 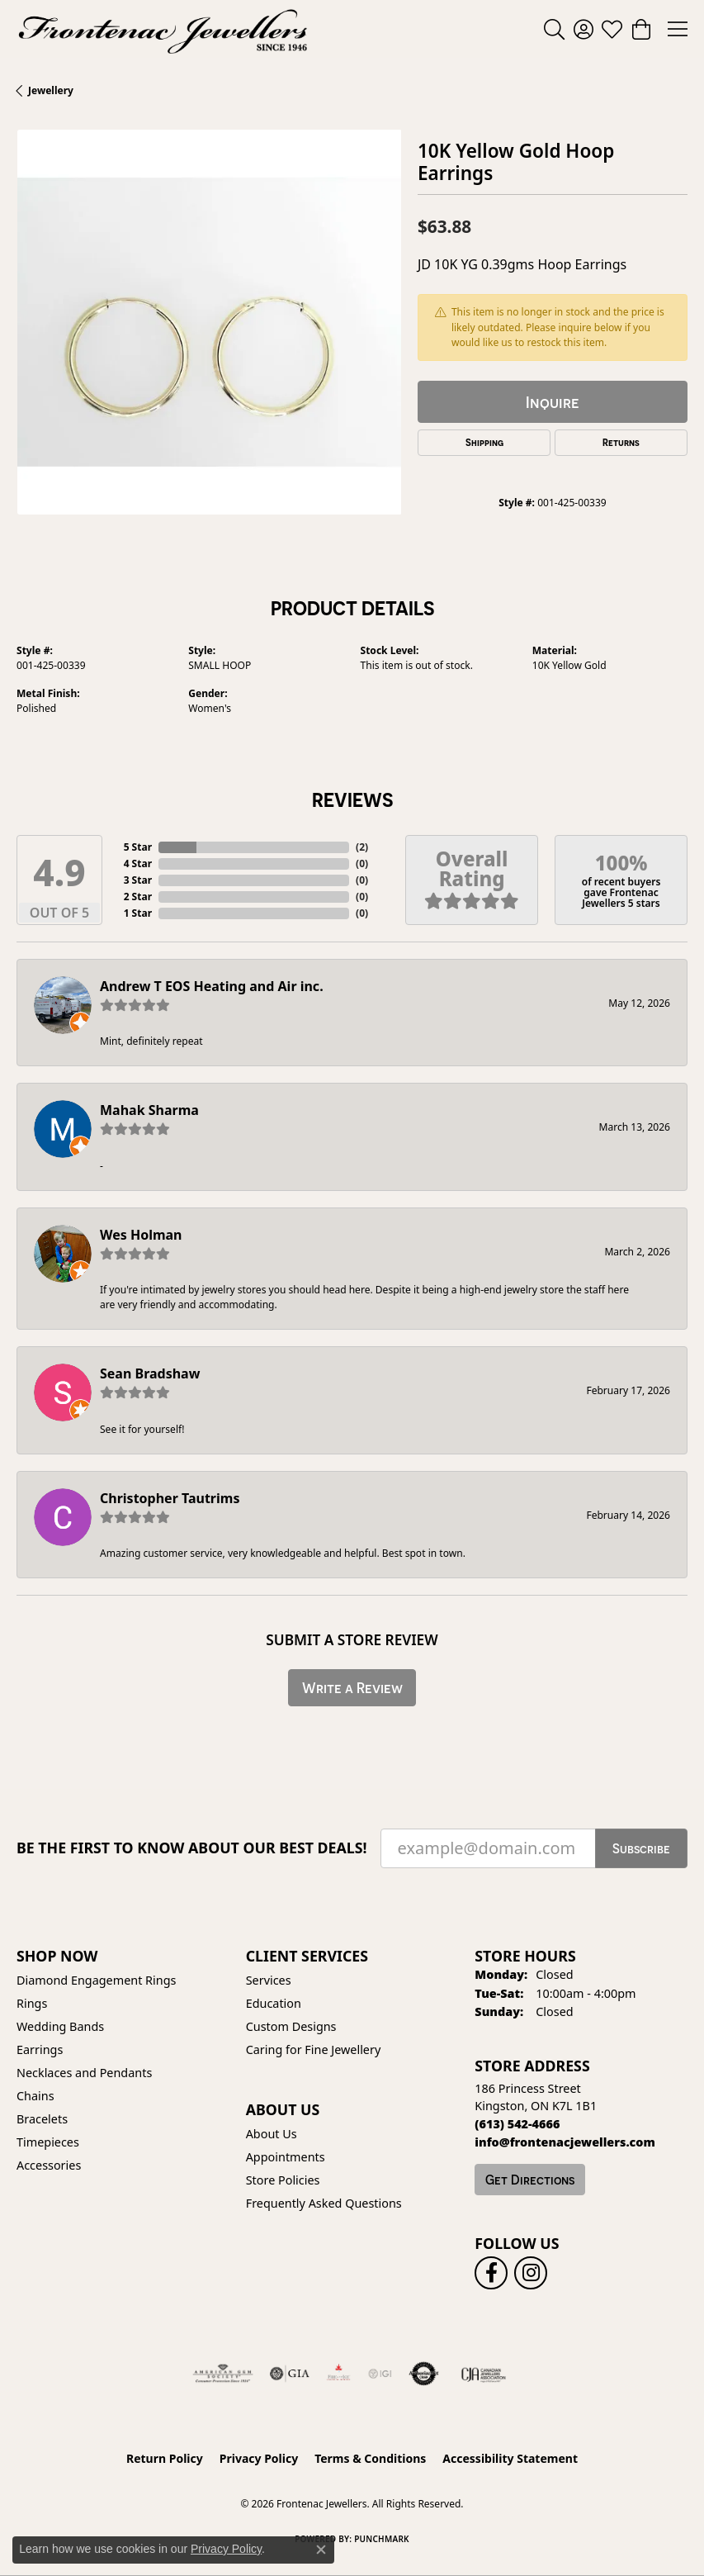 I want to click on Appointments, so click(x=285, y=2157).